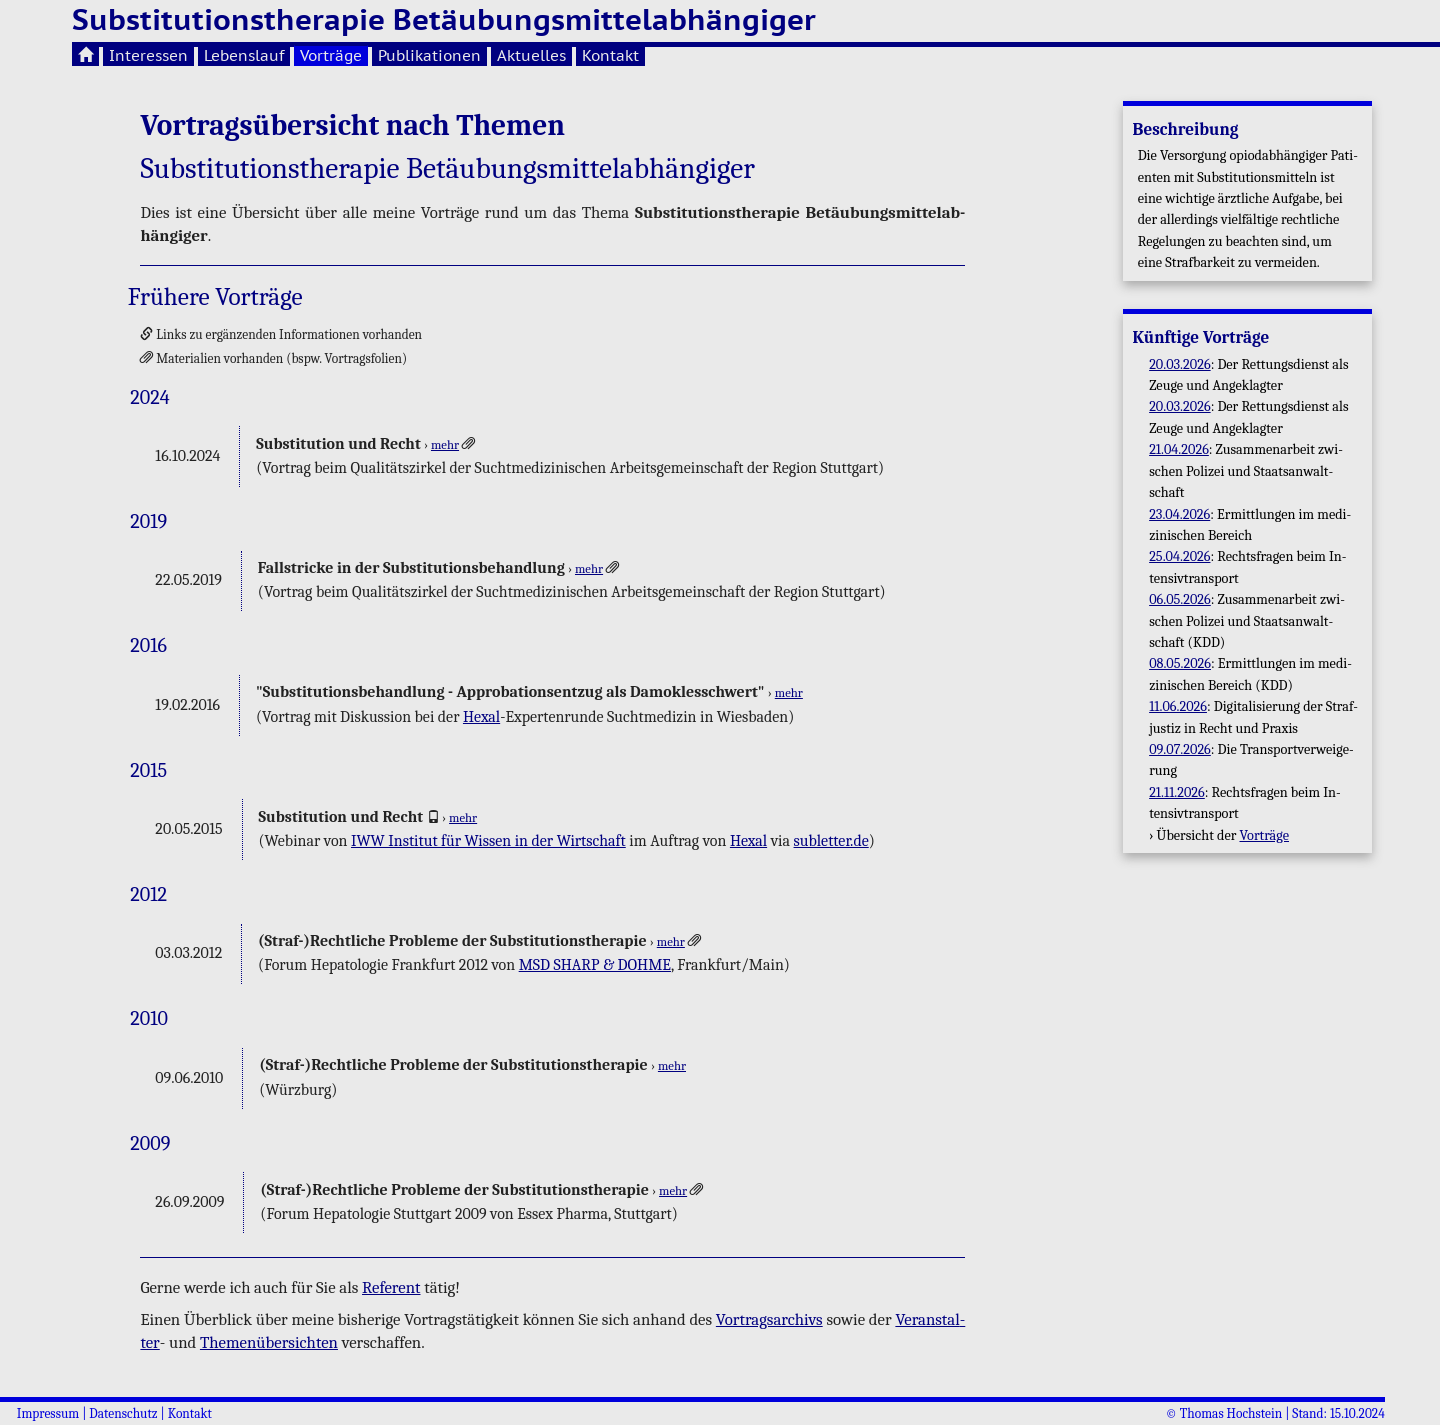 This screenshot has height=1425, width=1440. I want to click on subletter.​de, so click(831, 841).